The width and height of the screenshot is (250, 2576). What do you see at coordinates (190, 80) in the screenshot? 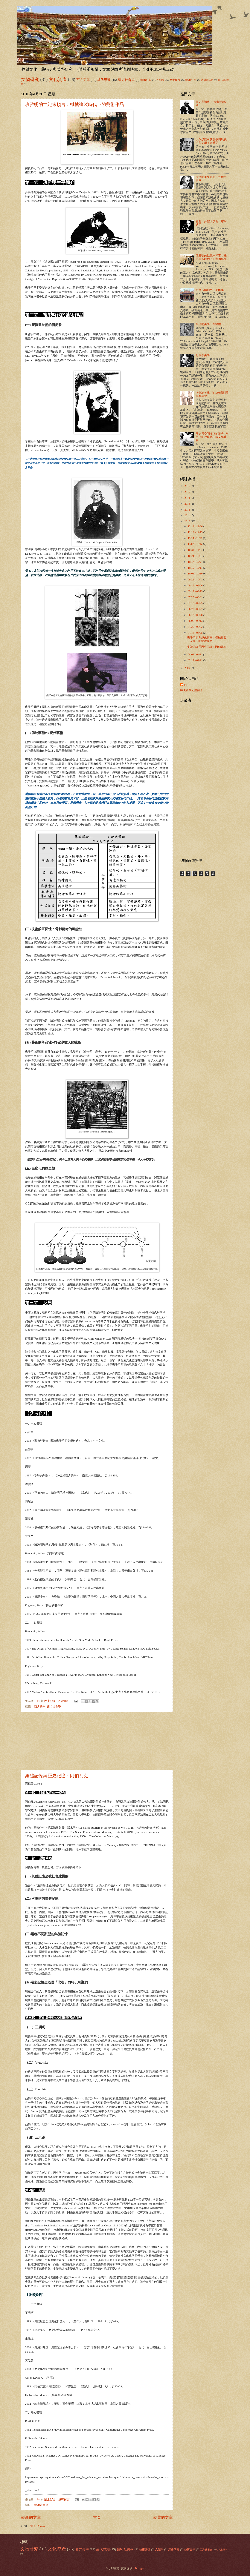
I see `藝術史學` at bounding box center [190, 80].